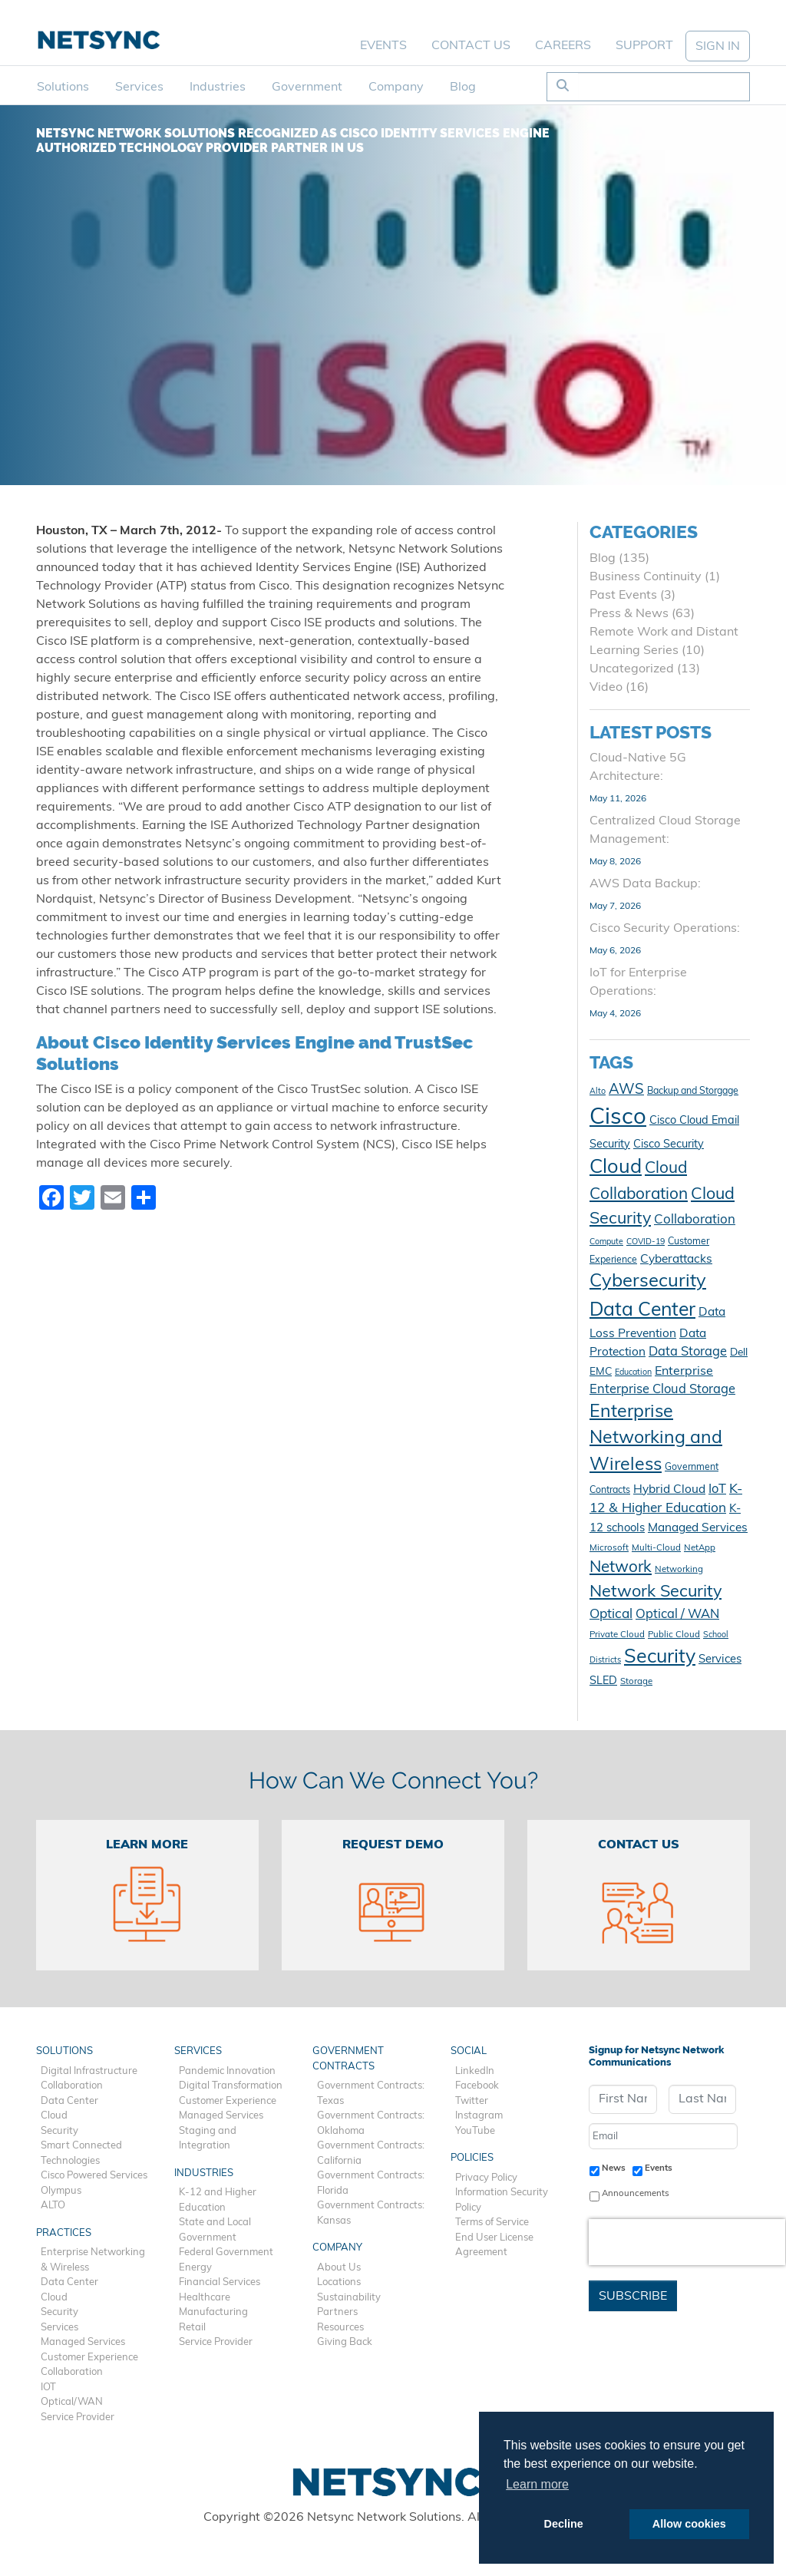  I want to click on Healthcare, so click(204, 2298).